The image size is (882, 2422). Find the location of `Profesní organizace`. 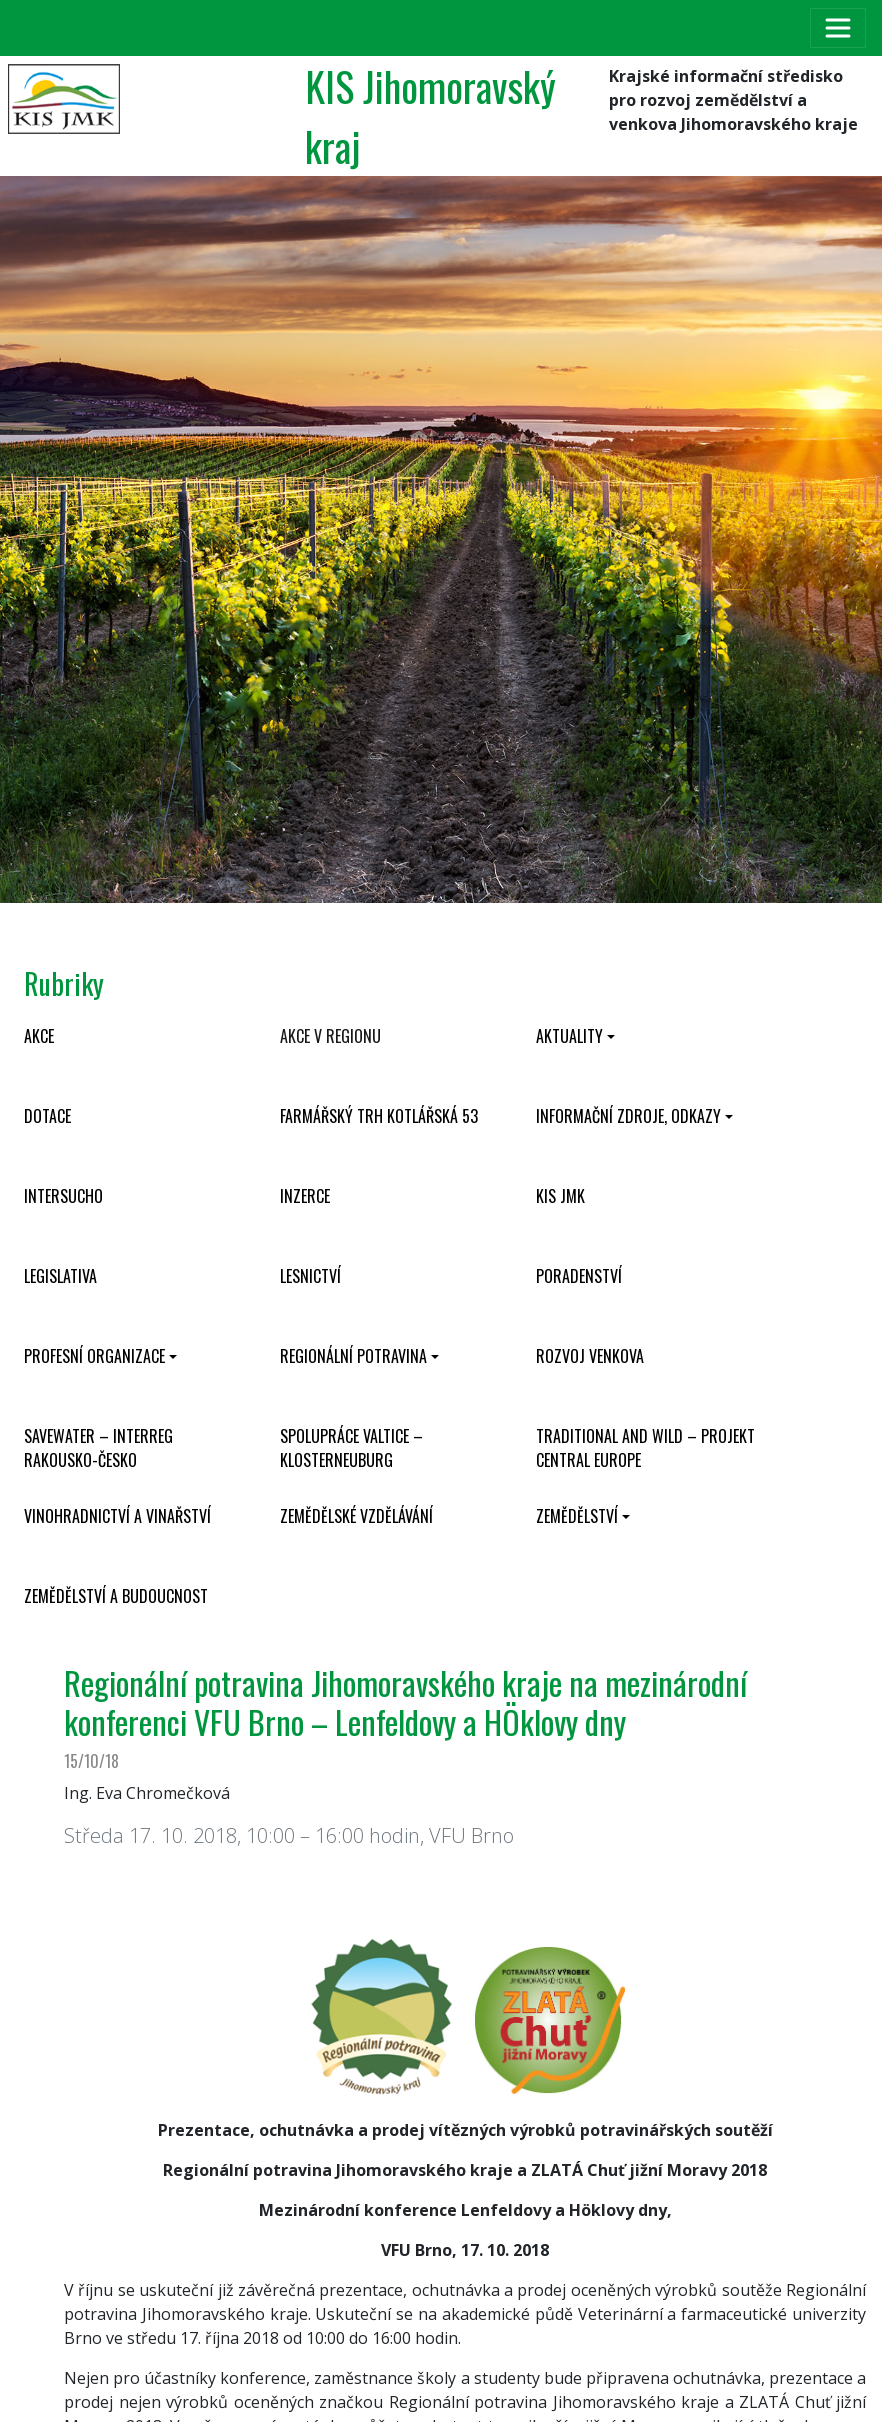

Profesní organizace is located at coordinates (94, 1356).